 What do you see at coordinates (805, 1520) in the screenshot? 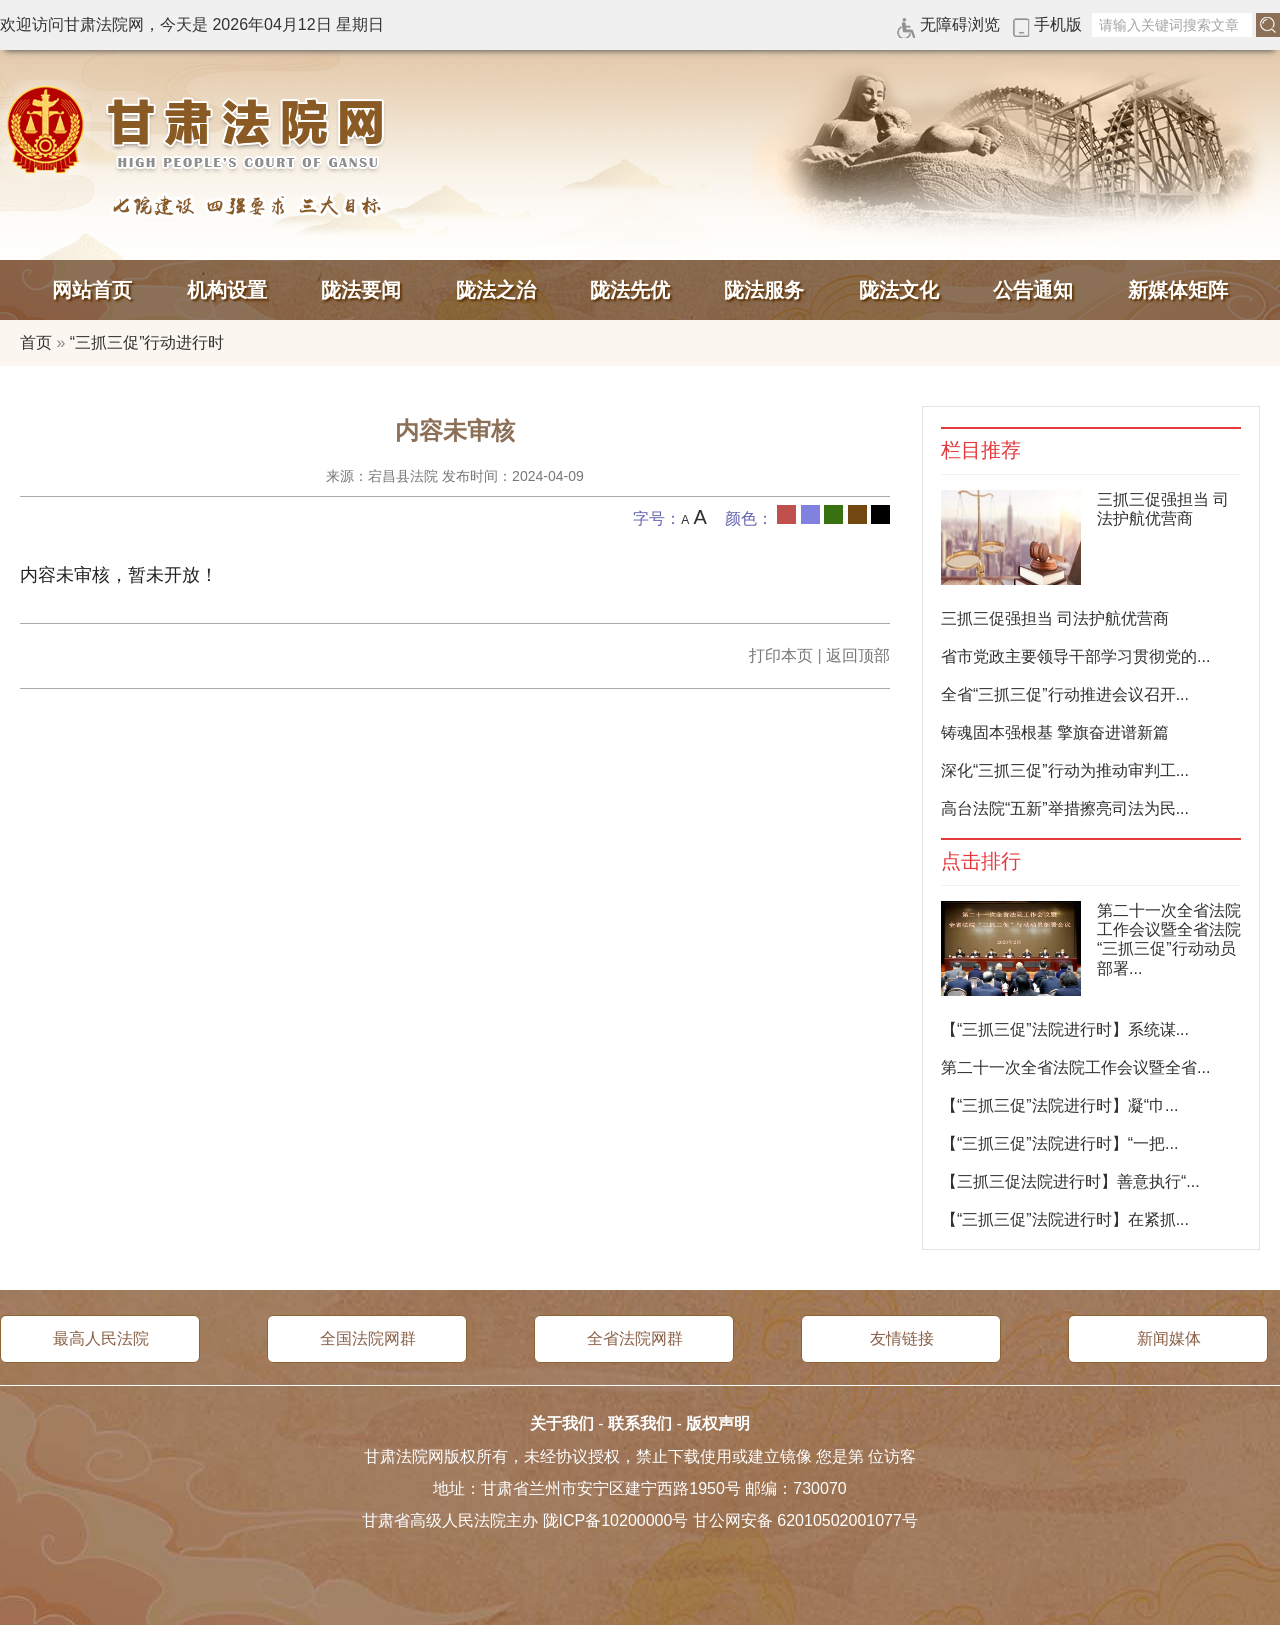
I see `甘公网安备 62010502001077号` at bounding box center [805, 1520].